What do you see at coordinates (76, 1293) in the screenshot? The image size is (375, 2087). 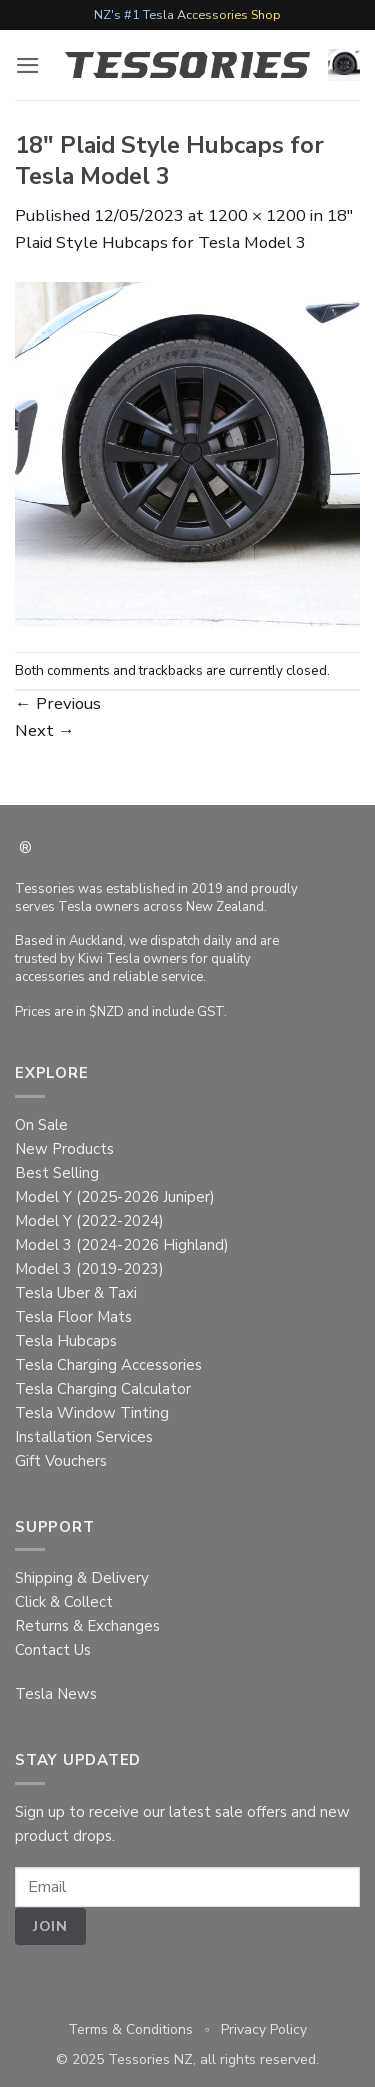 I see `Tesla Uber & Taxi` at bounding box center [76, 1293].